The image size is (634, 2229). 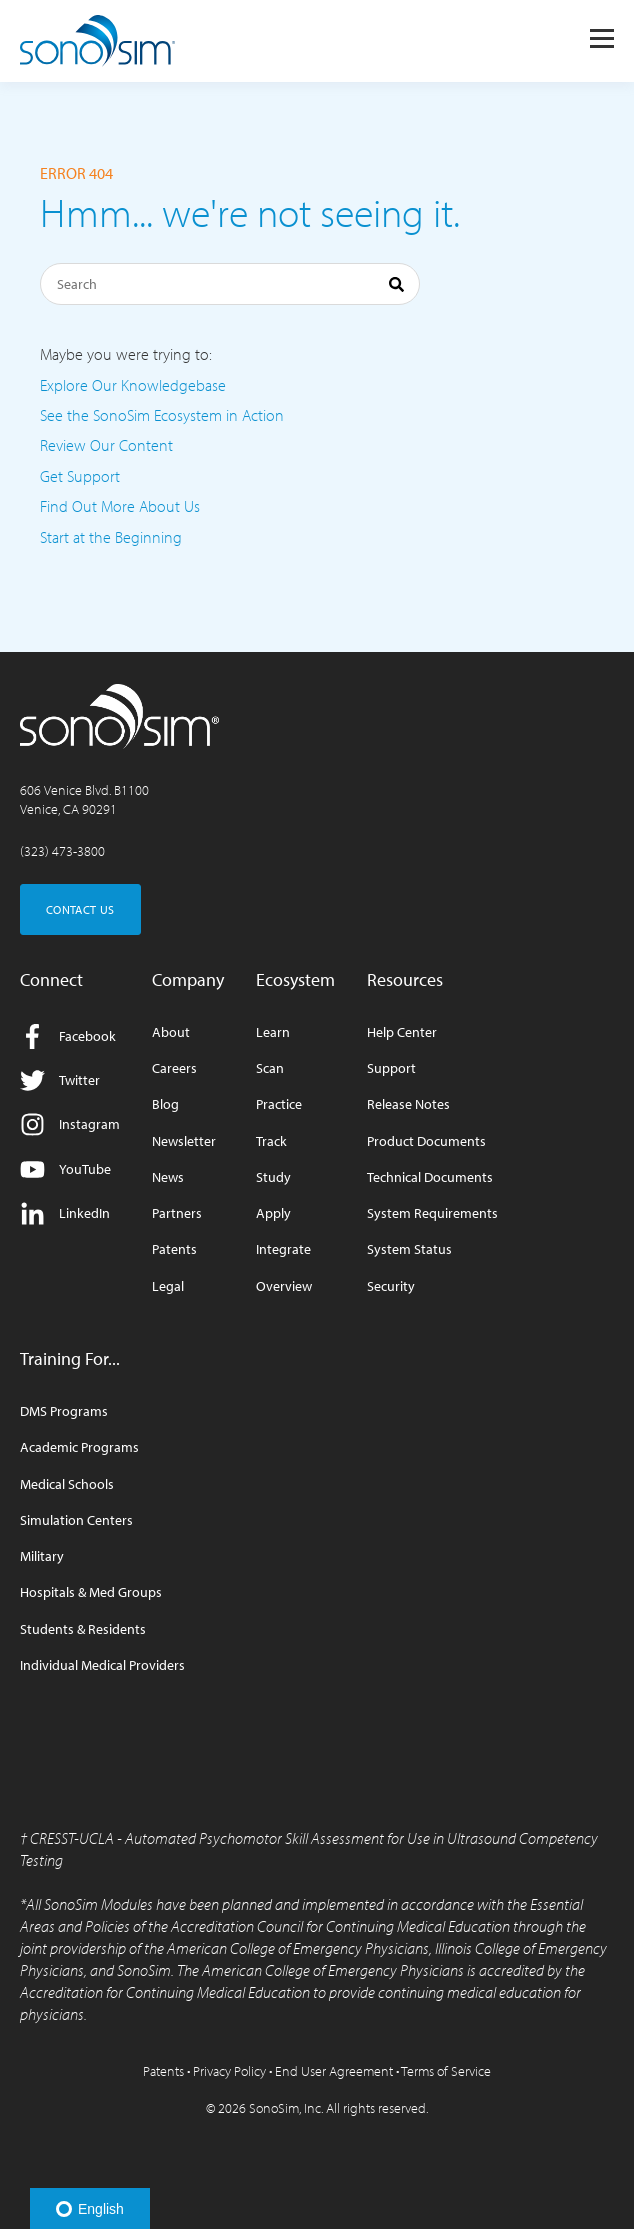 What do you see at coordinates (133, 385) in the screenshot?
I see `Explore Our Knowledgebase` at bounding box center [133, 385].